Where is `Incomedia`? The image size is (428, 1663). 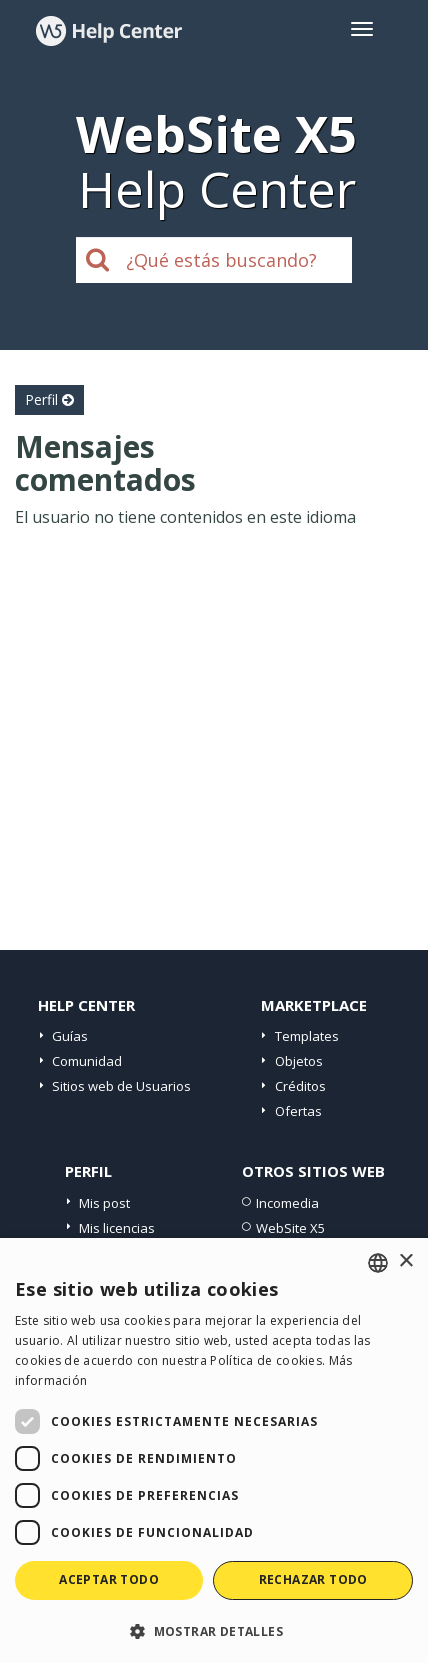
Incomedia is located at coordinates (287, 1203).